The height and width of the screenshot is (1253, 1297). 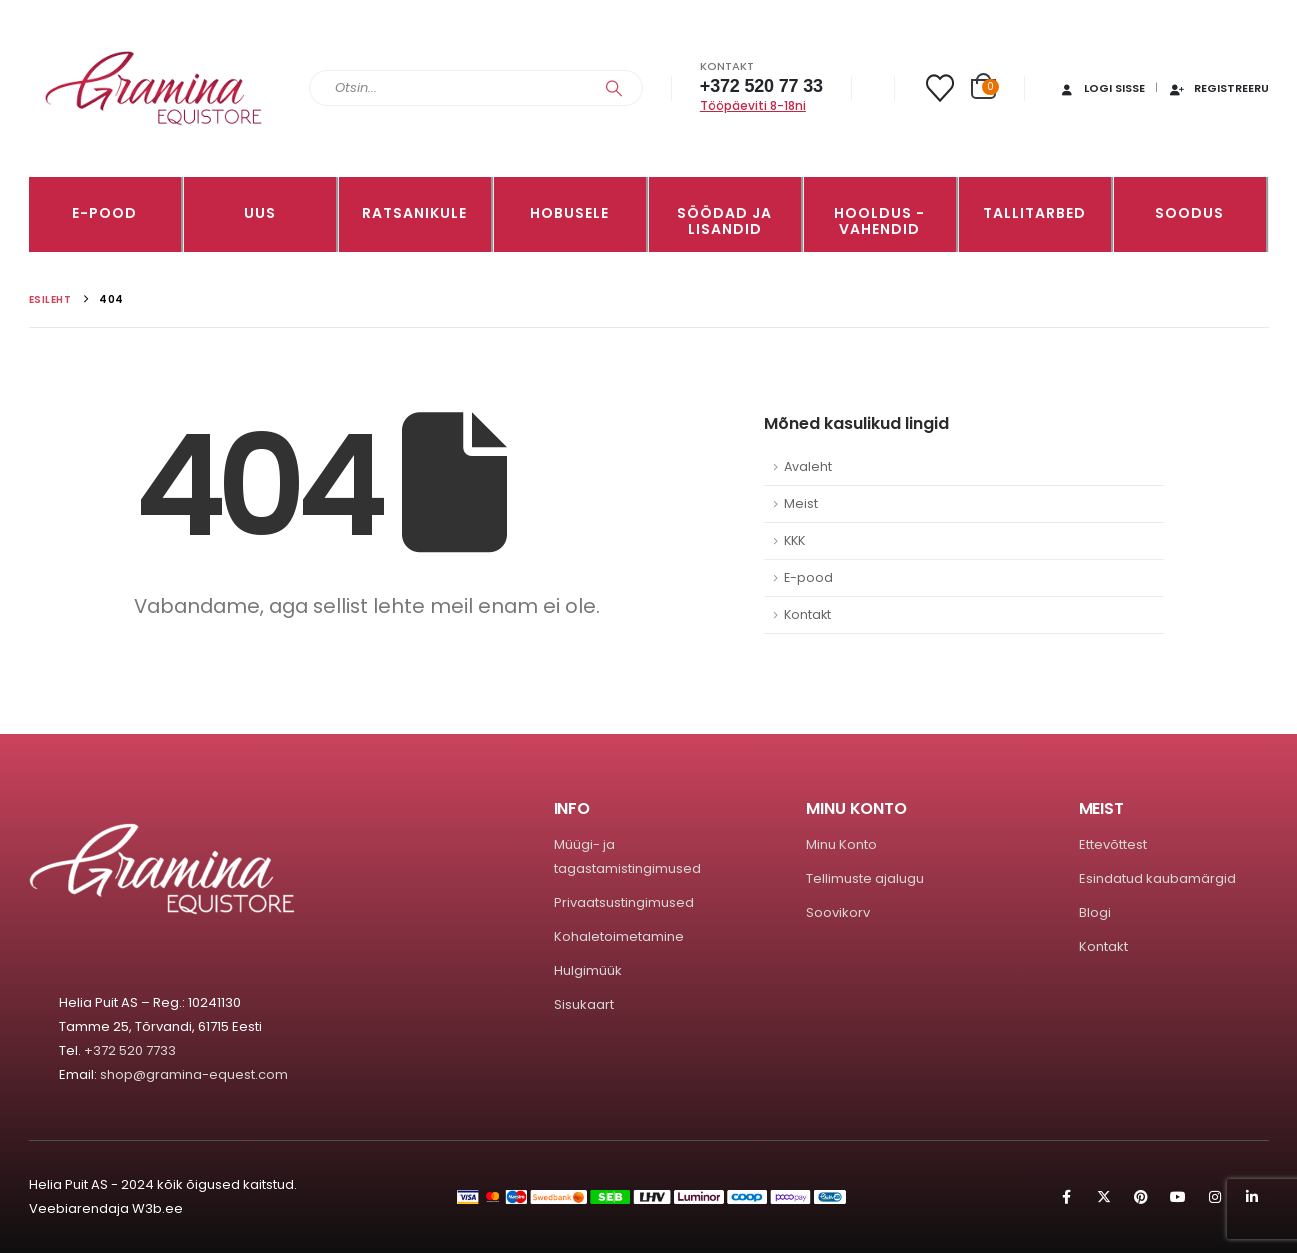 What do you see at coordinates (879, 221) in the screenshot?
I see `Hooldus -vahendid` at bounding box center [879, 221].